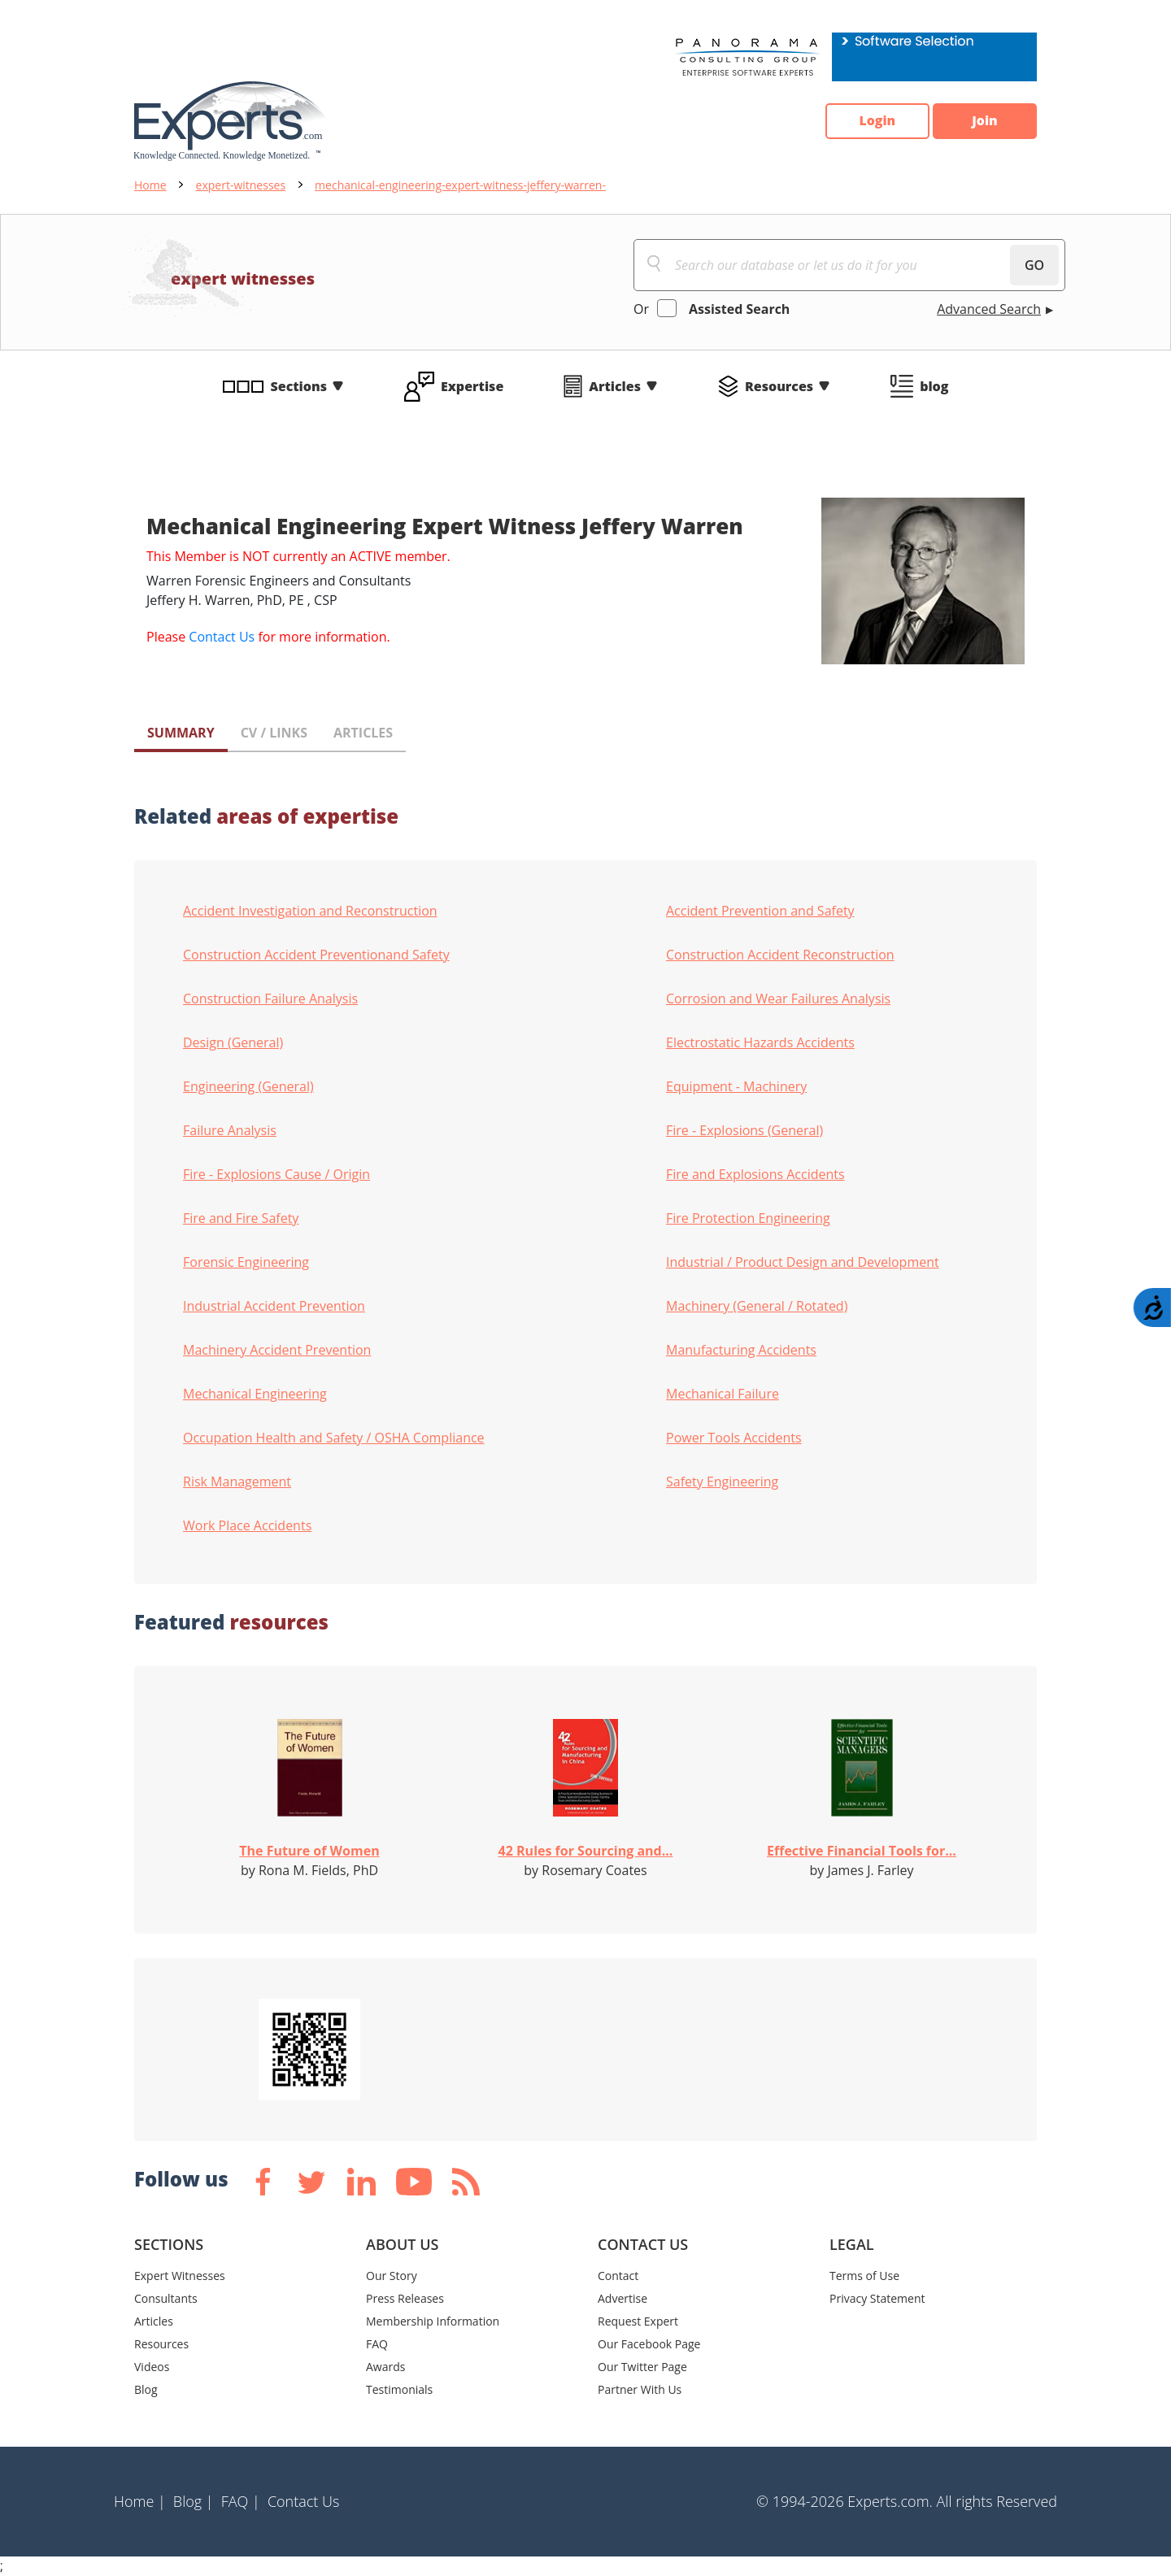 This screenshot has width=1171, height=2576. I want to click on Press Releases, so click(405, 2298).